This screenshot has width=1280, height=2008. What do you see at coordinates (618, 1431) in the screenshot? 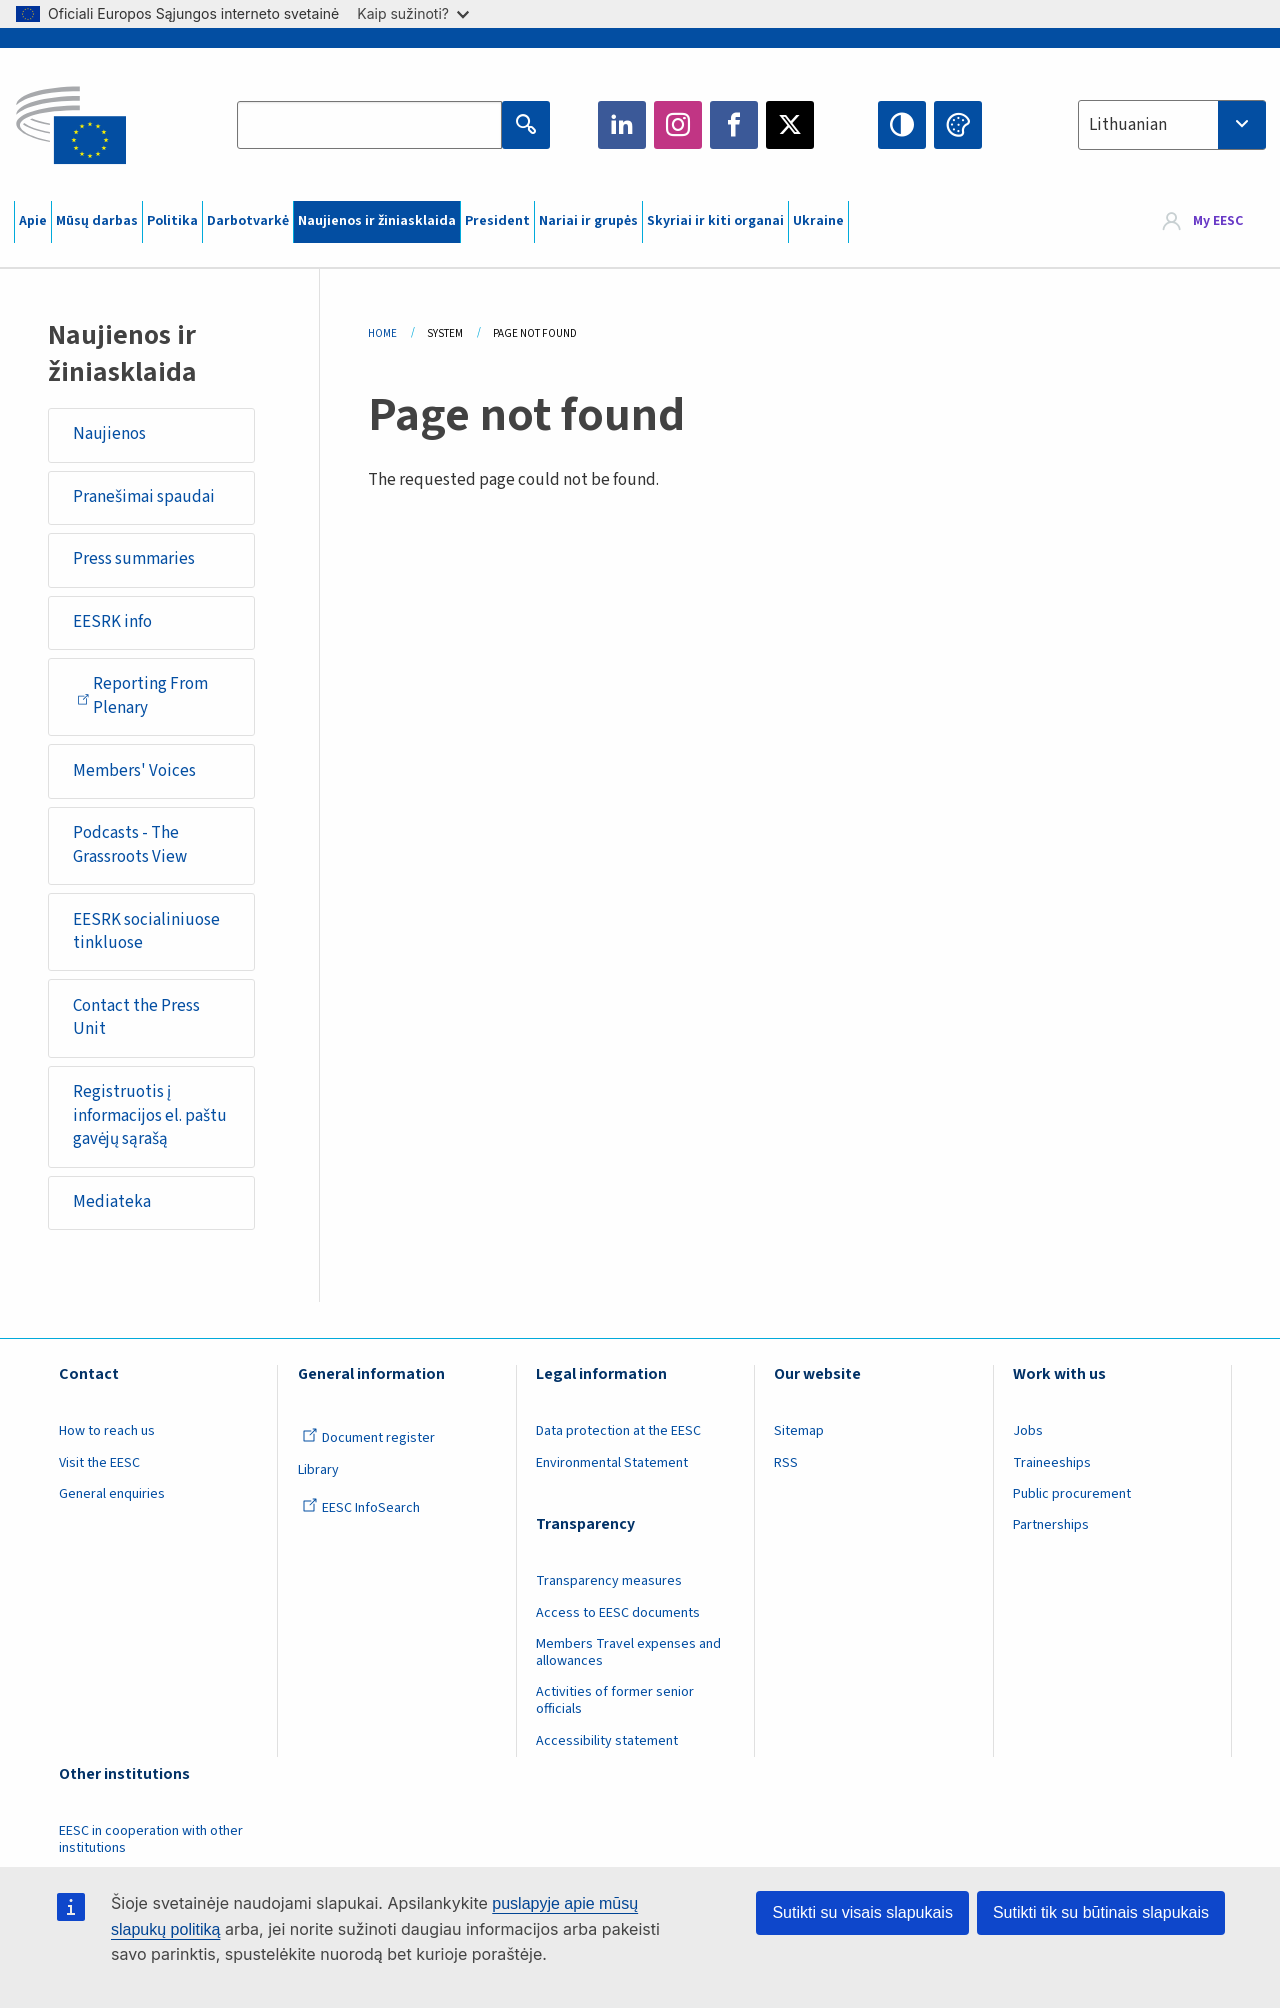
I see `Data protection at the EESC` at bounding box center [618, 1431].